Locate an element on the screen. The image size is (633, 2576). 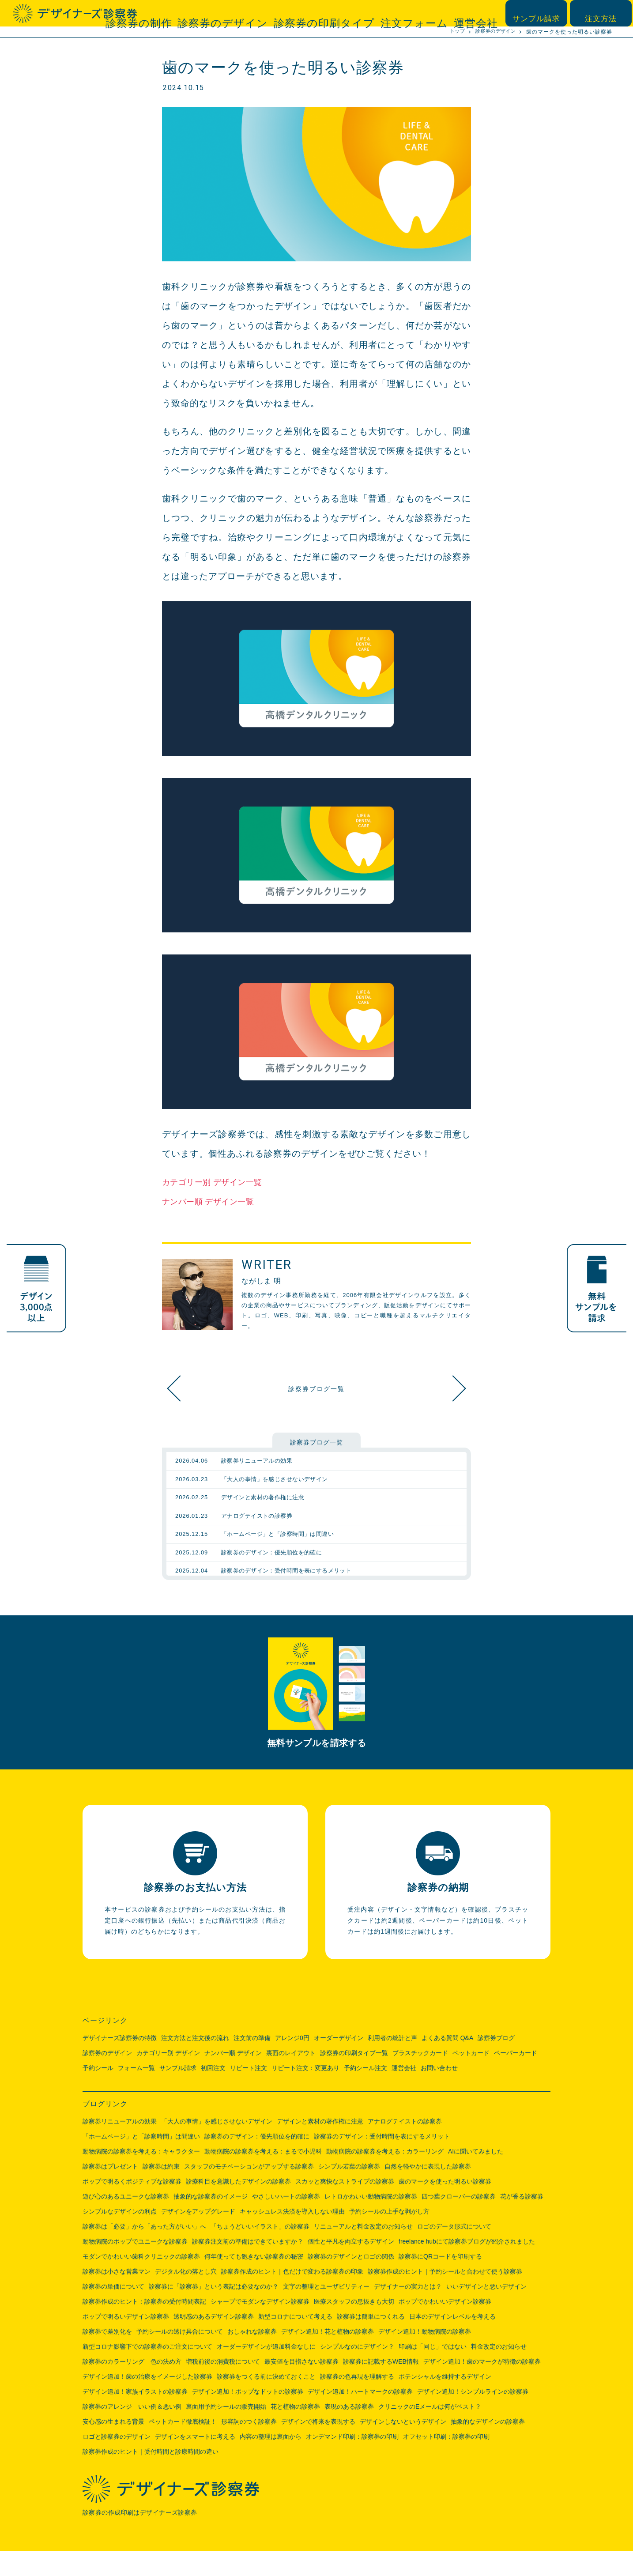
診察券のデザインとロゴの関係 is located at coordinates (351, 2281).